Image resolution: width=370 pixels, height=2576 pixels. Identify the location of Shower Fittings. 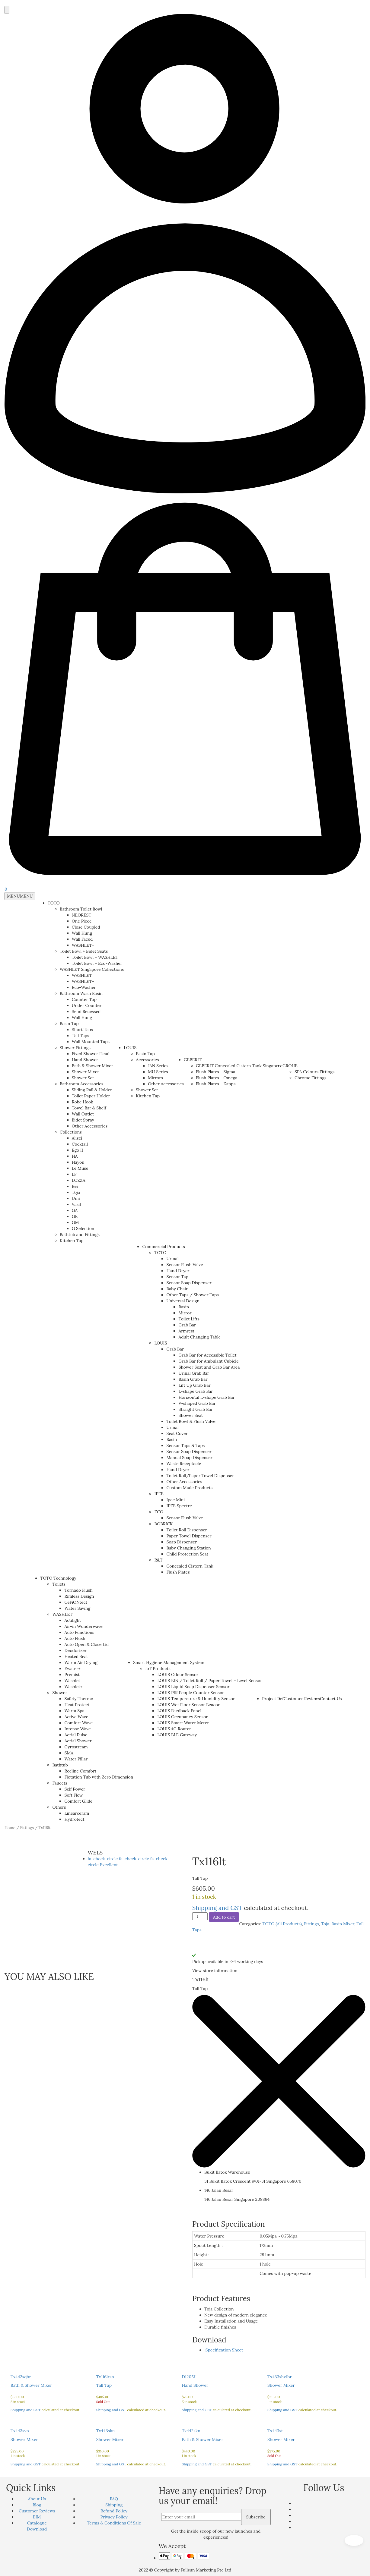
(75, 1047).